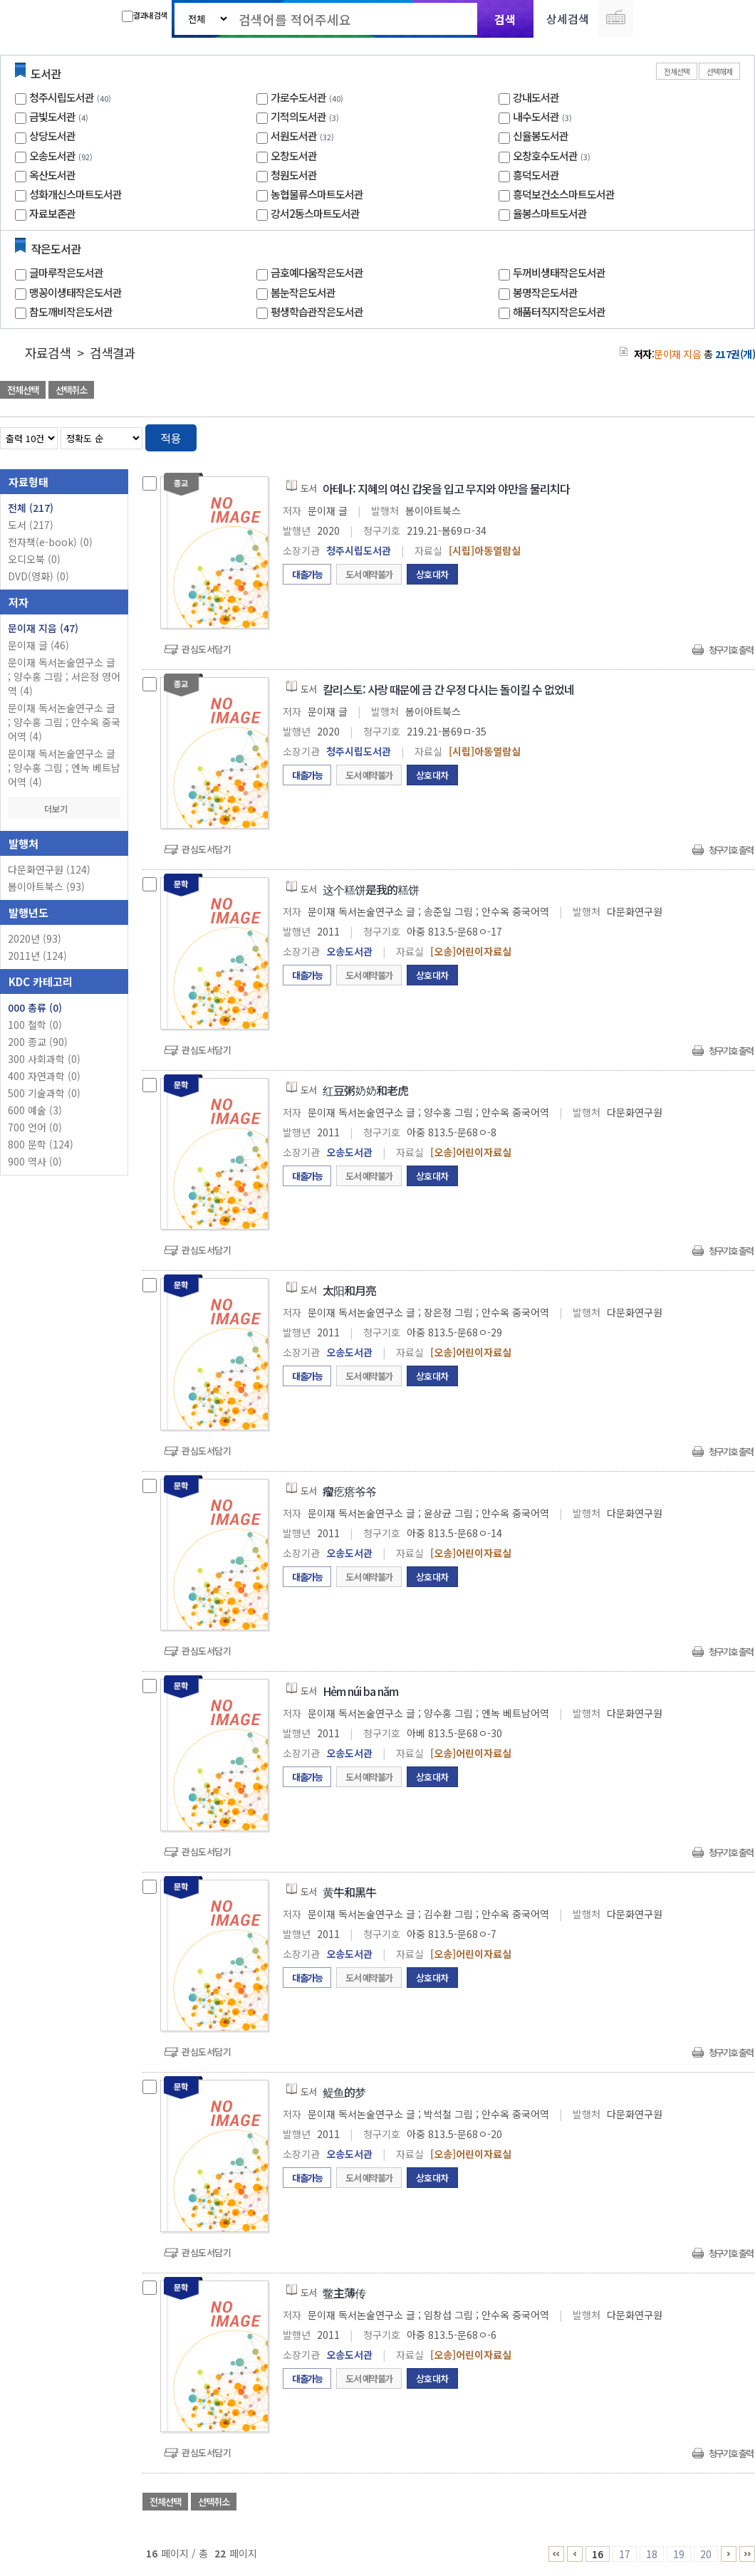 The image size is (755, 2576). I want to click on 봄이아트북스 (93), so click(46, 886).